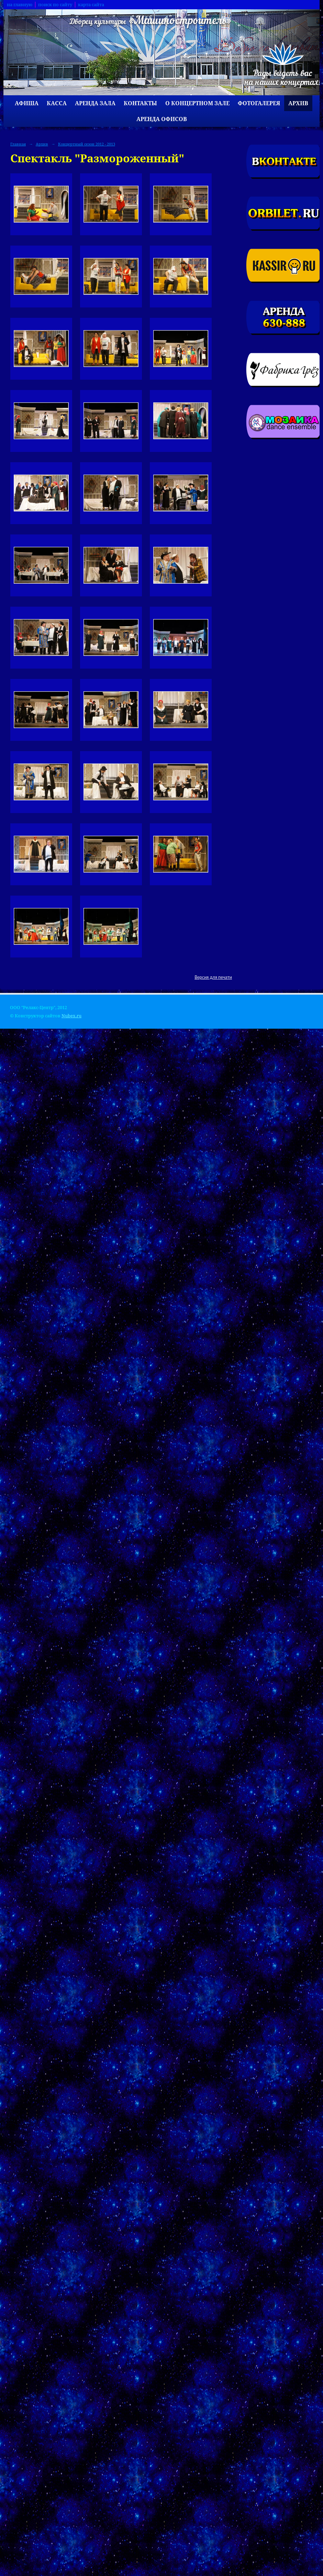  I want to click on Концертный сезон 2012 - 2013, so click(86, 144).